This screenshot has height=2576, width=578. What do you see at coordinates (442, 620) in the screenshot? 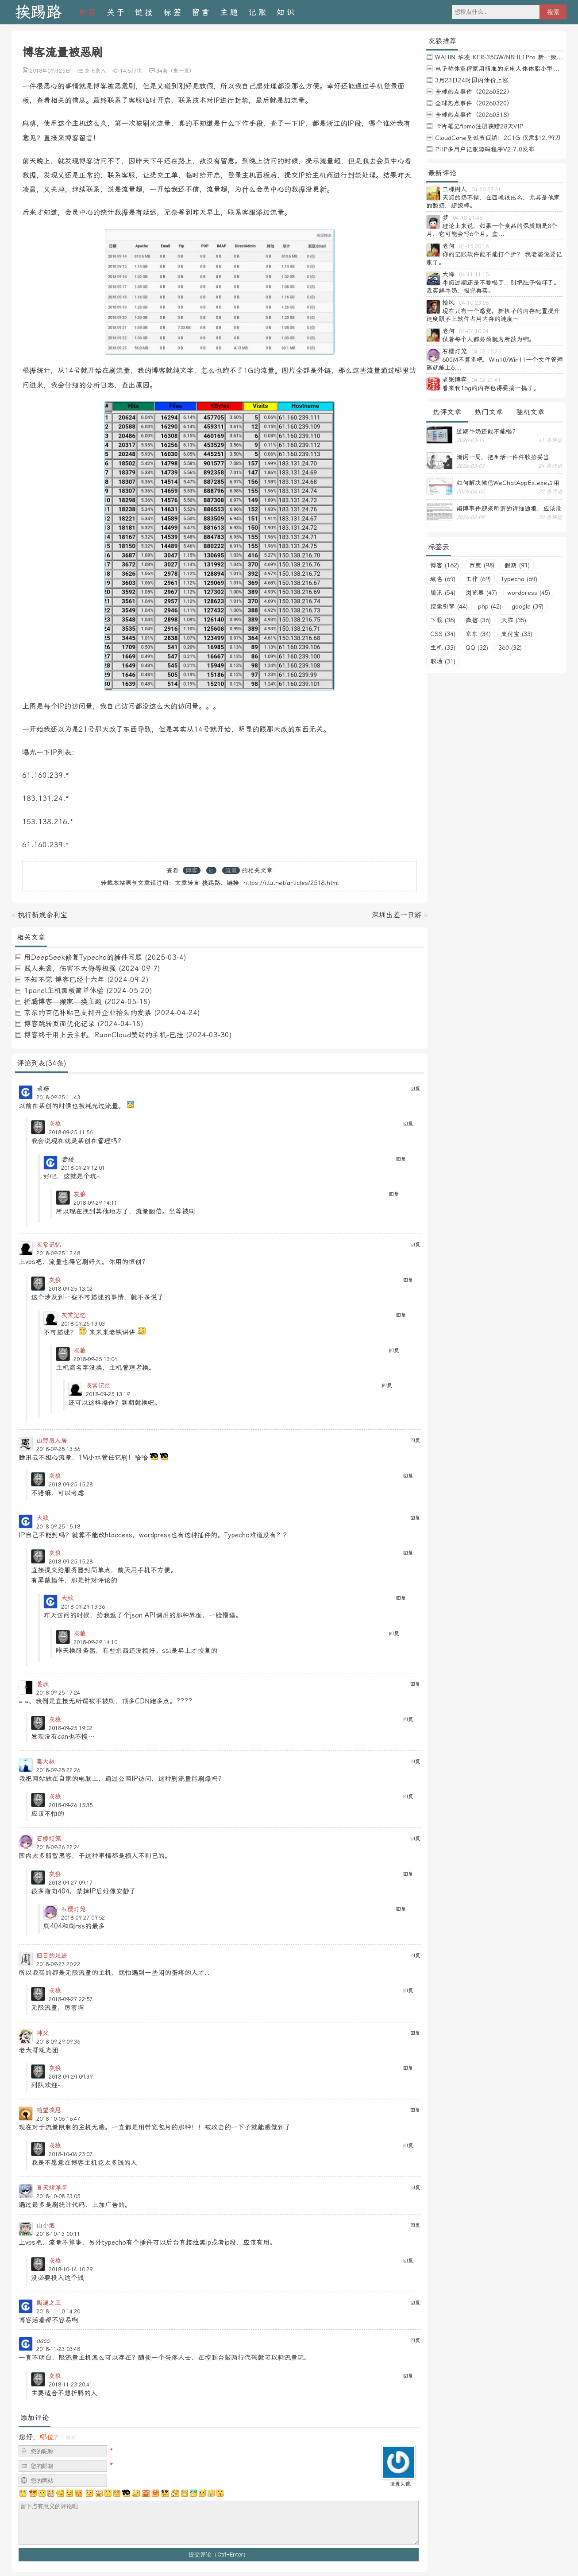
I see `下载 (36)` at bounding box center [442, 620].